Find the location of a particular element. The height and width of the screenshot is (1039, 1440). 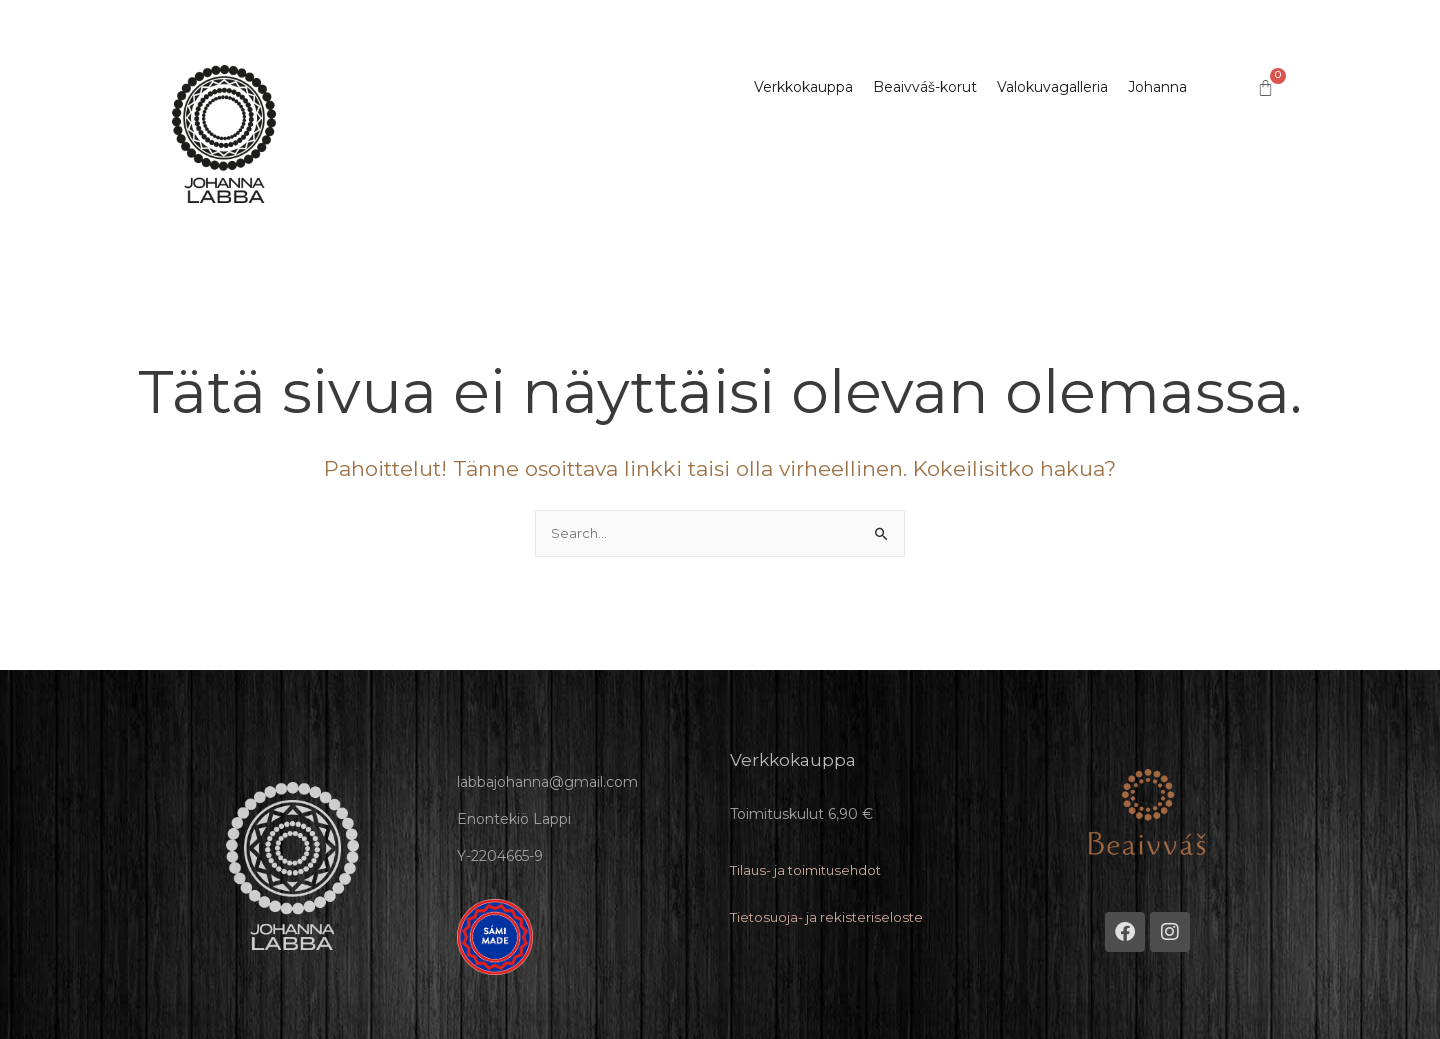

[Cart] is located at coordinates (1265, 88).